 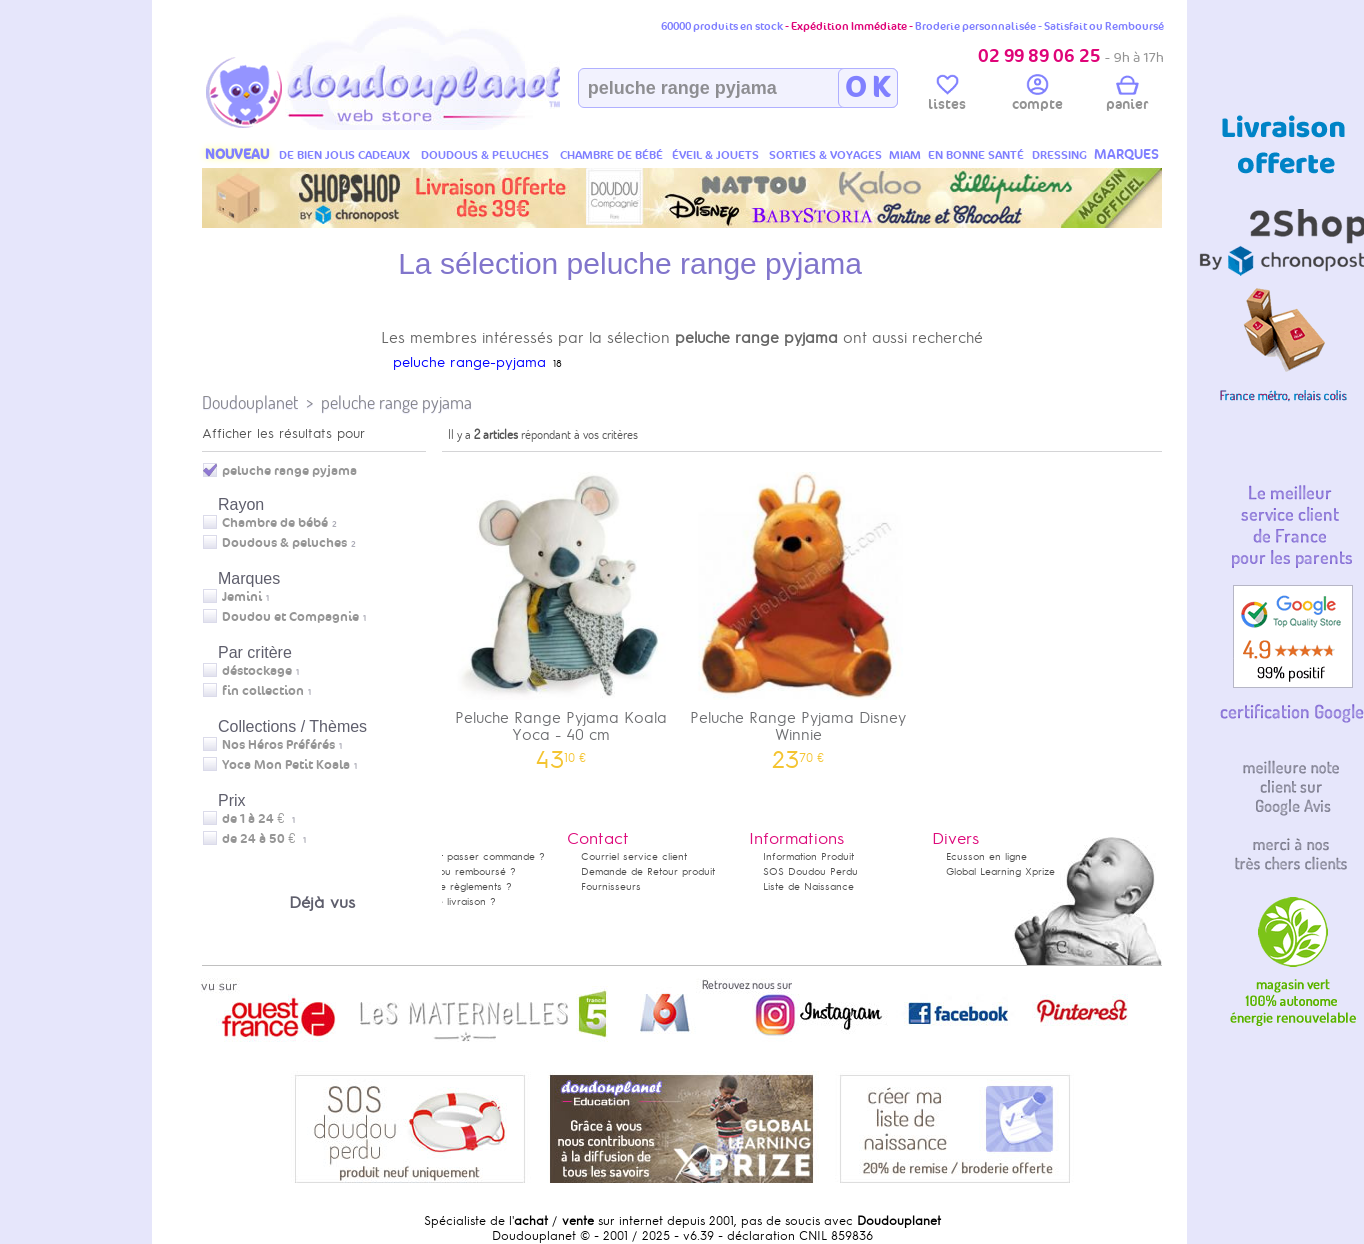 I want to click on Comment passer commande ?, so click(x=471, y=856).